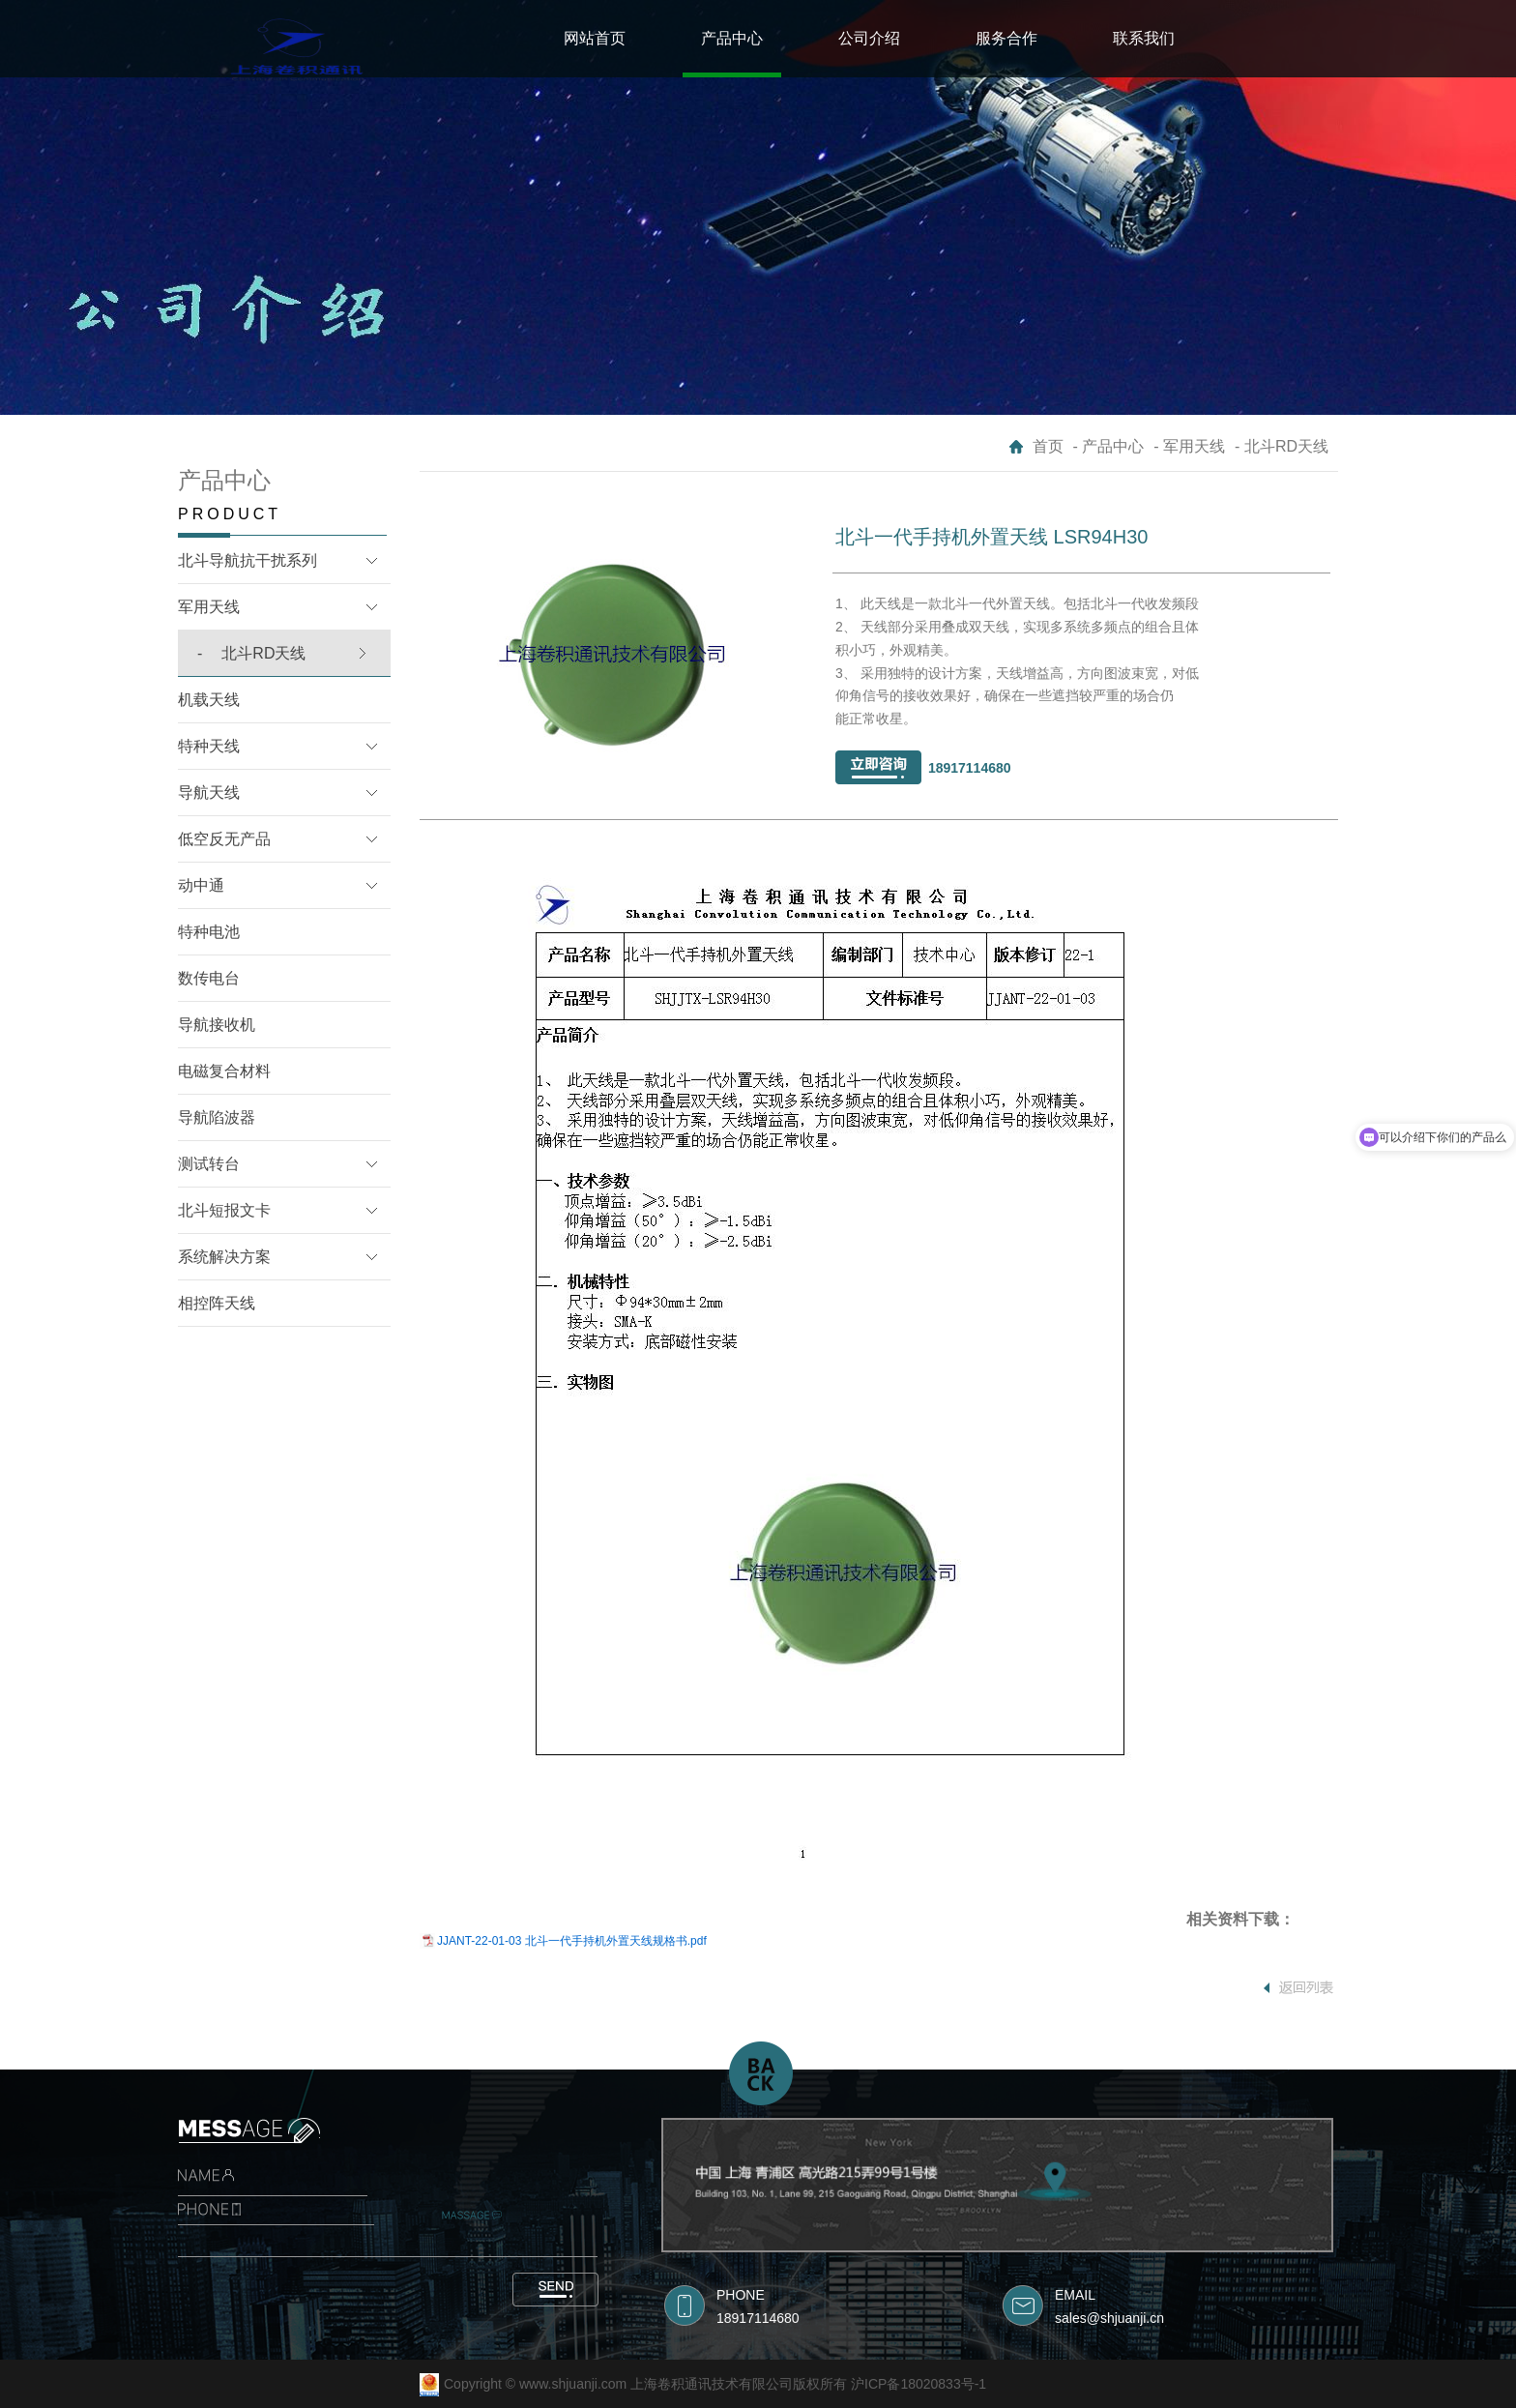 Image resolution: width=1516 pixels, height=2408 pixels. What do you see at coordinates (595, 38) in the screenshot?
I see `网站首页` at bounding box center [595, 38].